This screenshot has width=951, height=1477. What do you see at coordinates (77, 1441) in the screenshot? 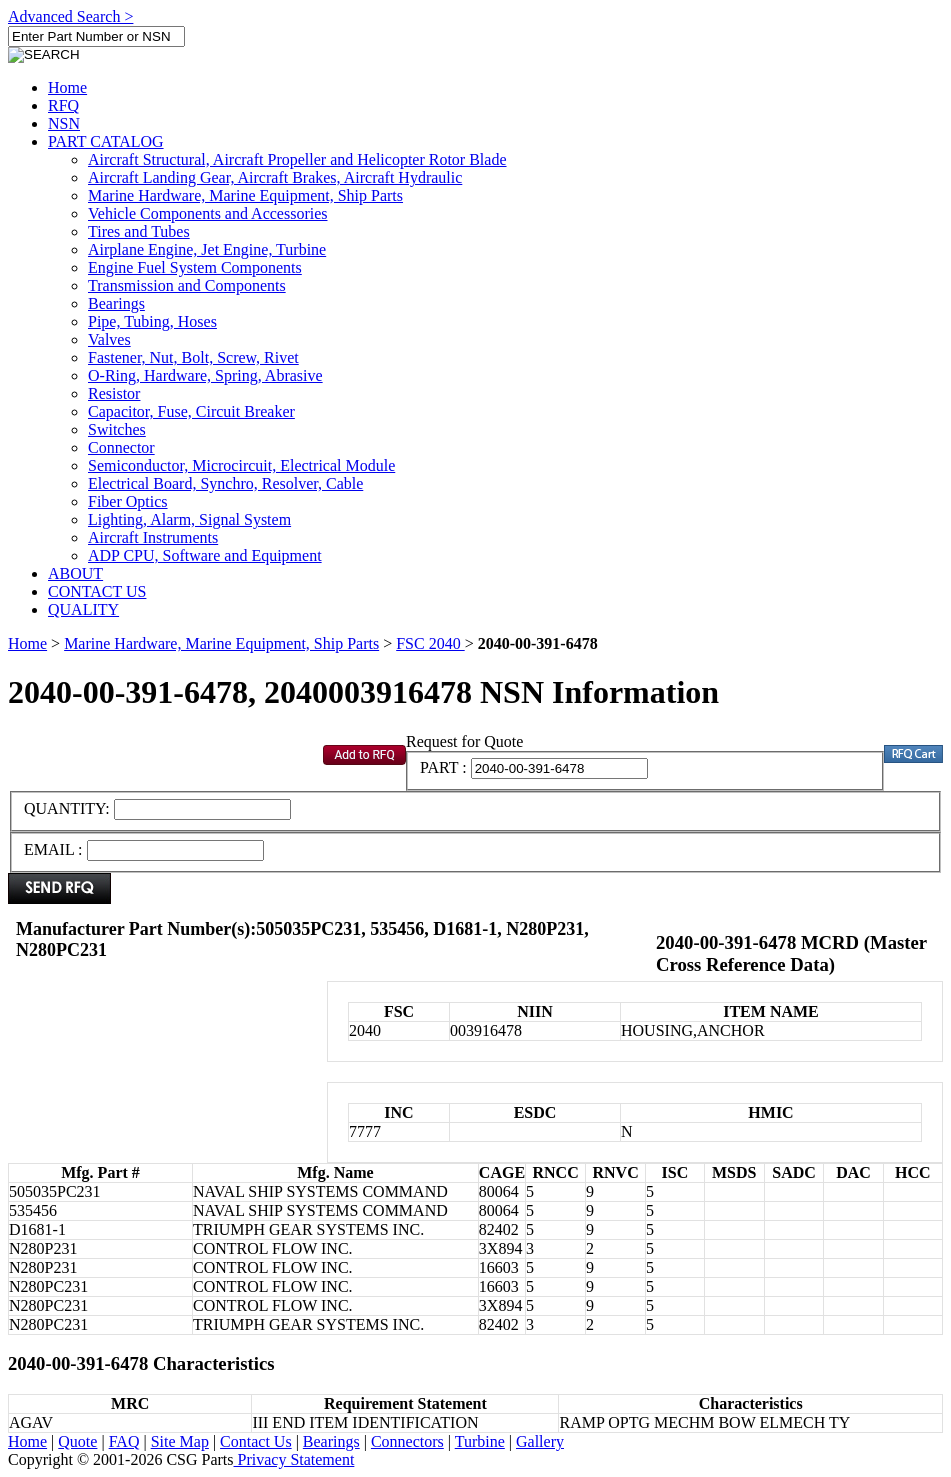
I see `Quote` at bounding box center [77, 1441].